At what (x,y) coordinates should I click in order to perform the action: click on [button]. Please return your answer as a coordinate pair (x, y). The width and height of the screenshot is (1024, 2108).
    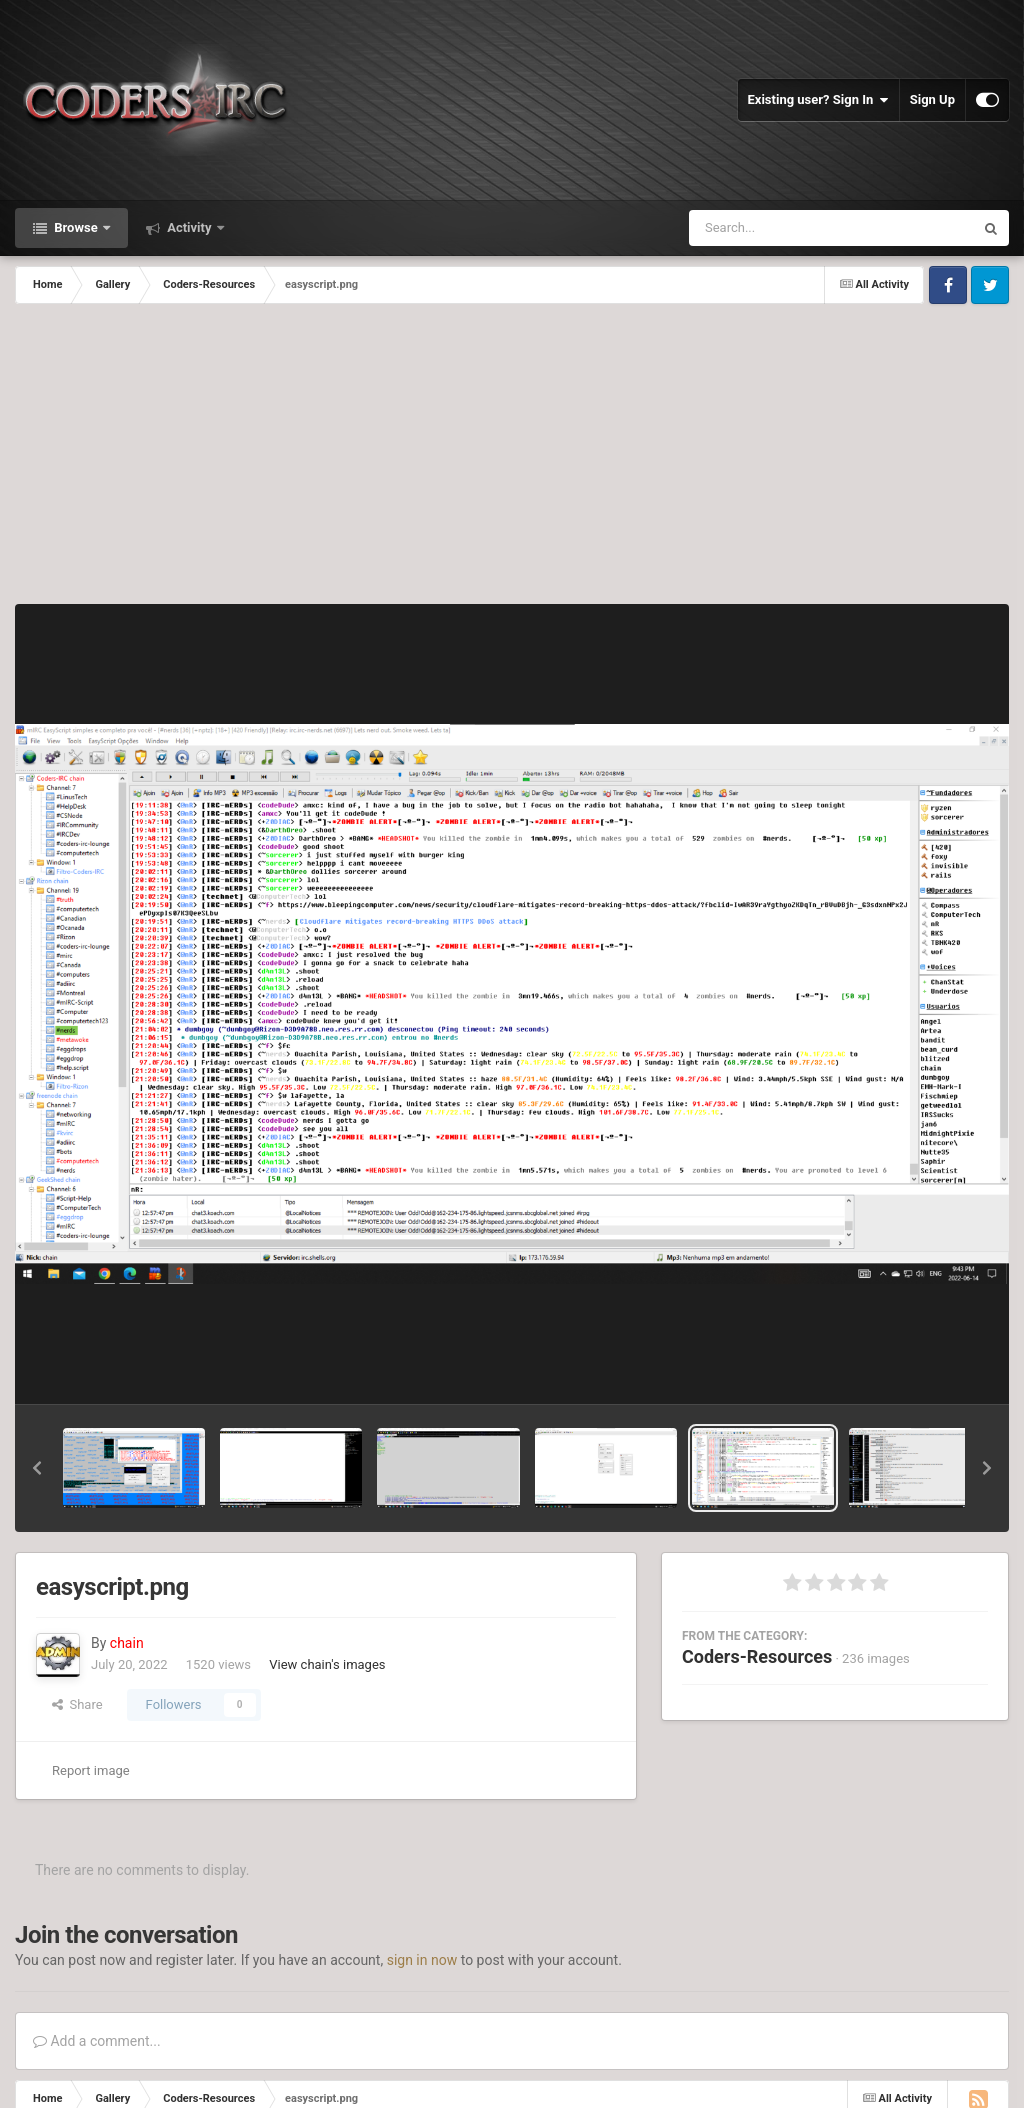
    Looking at the image, I should click on (37, 1468).